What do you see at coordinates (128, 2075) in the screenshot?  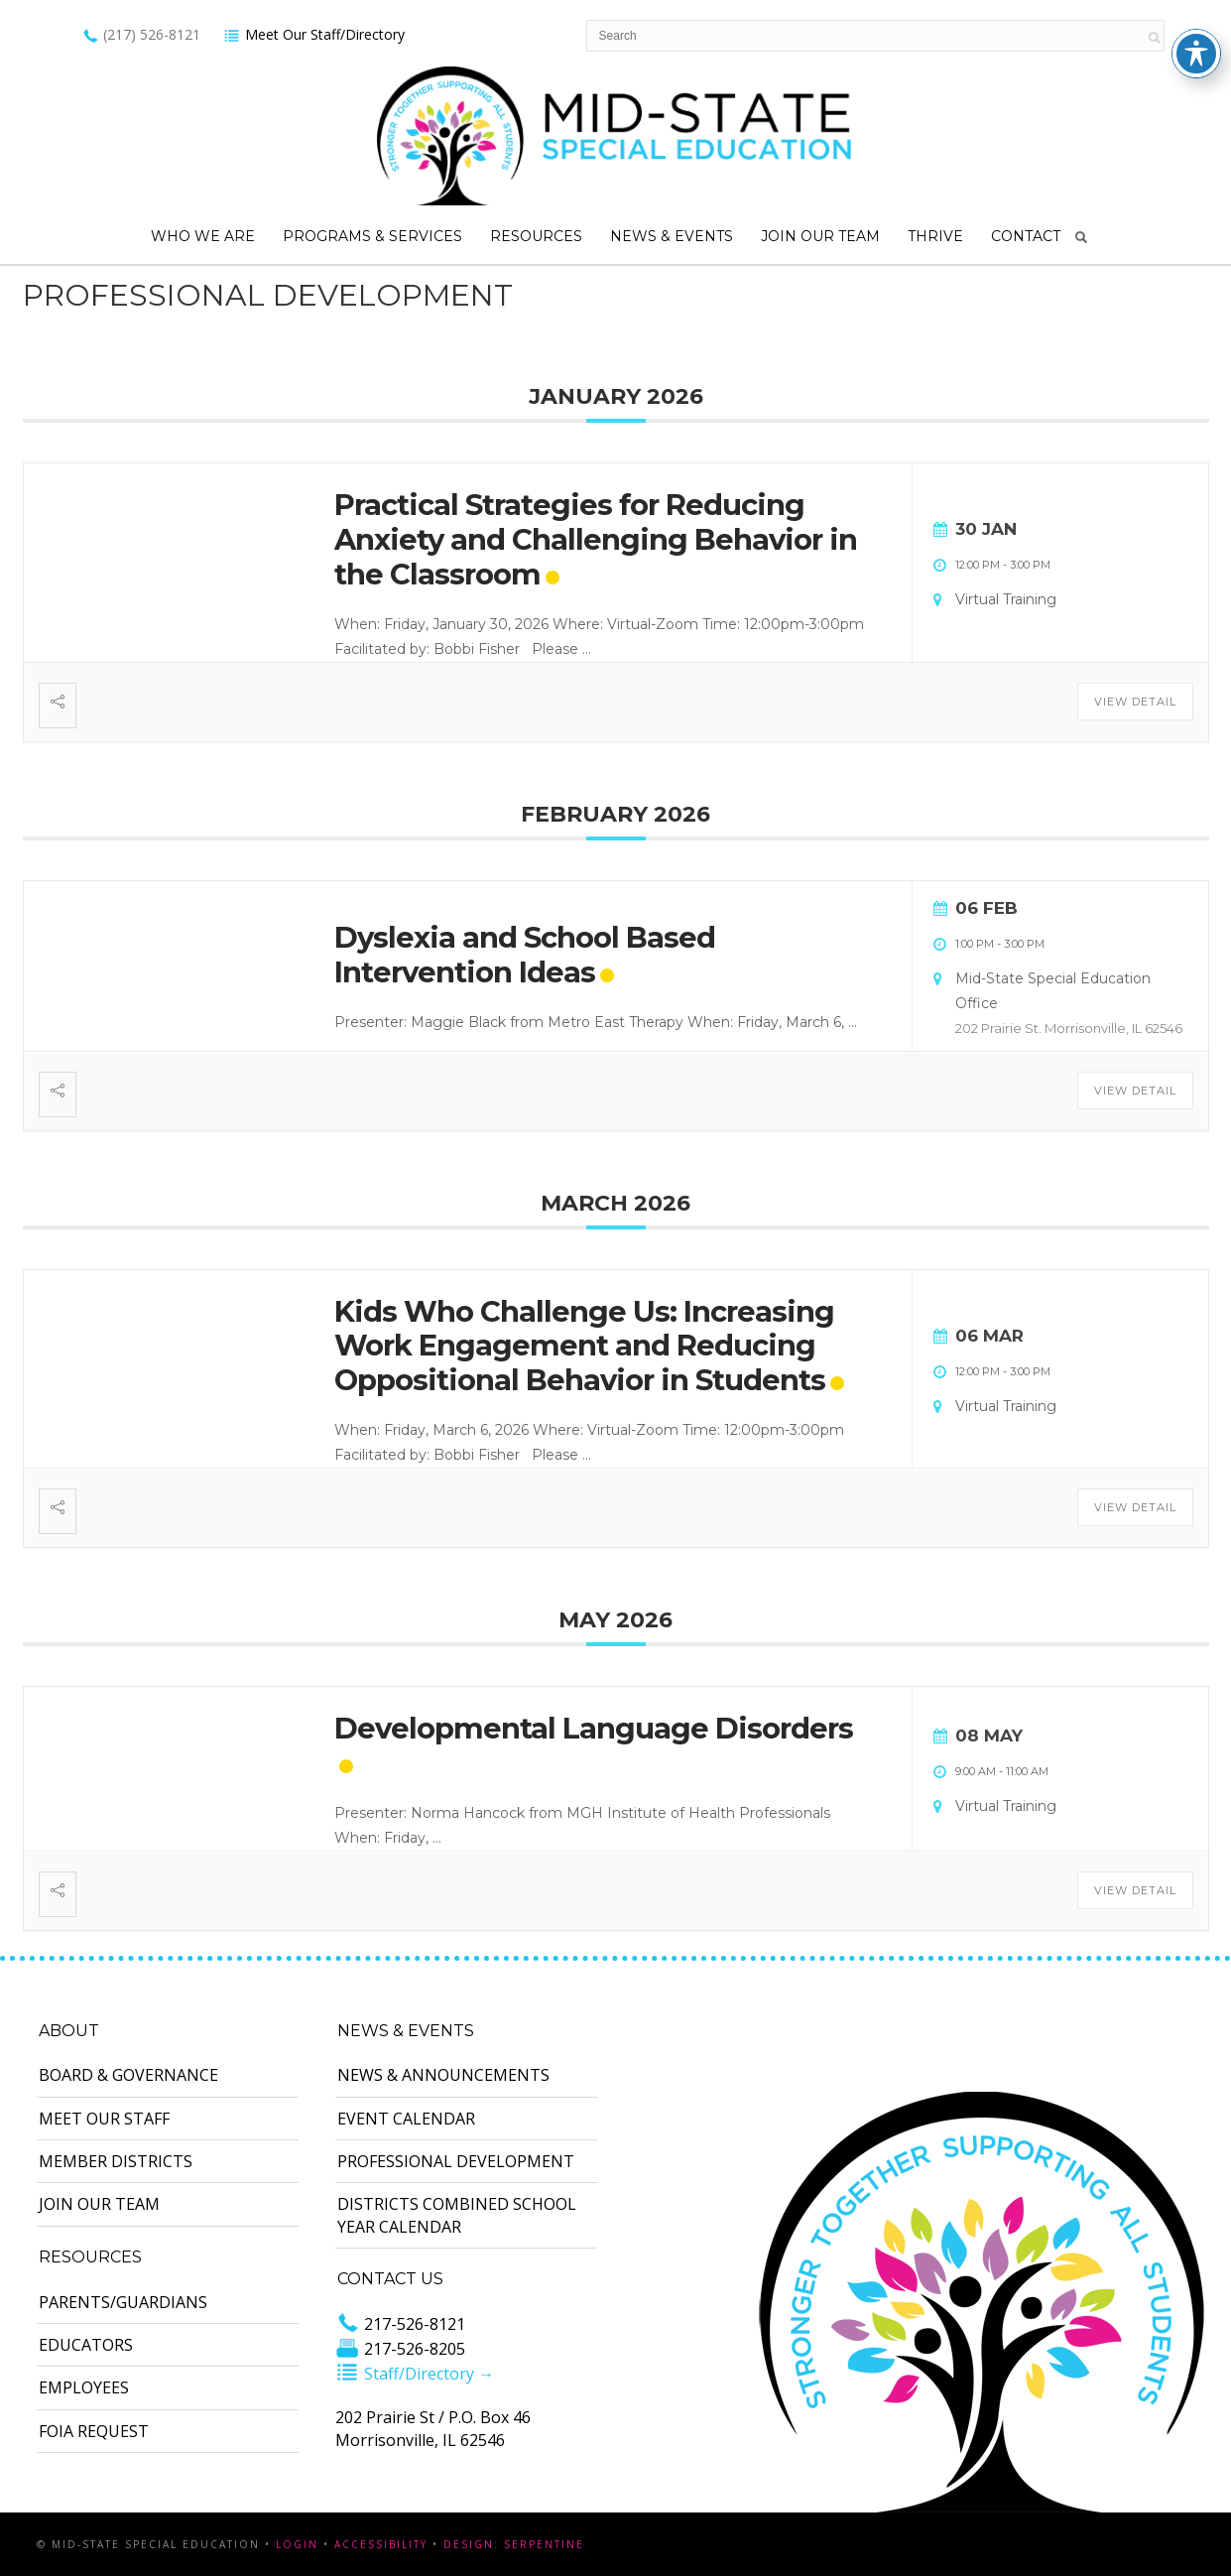 I see `Board & Governance` at bounding box center [128, 2075].